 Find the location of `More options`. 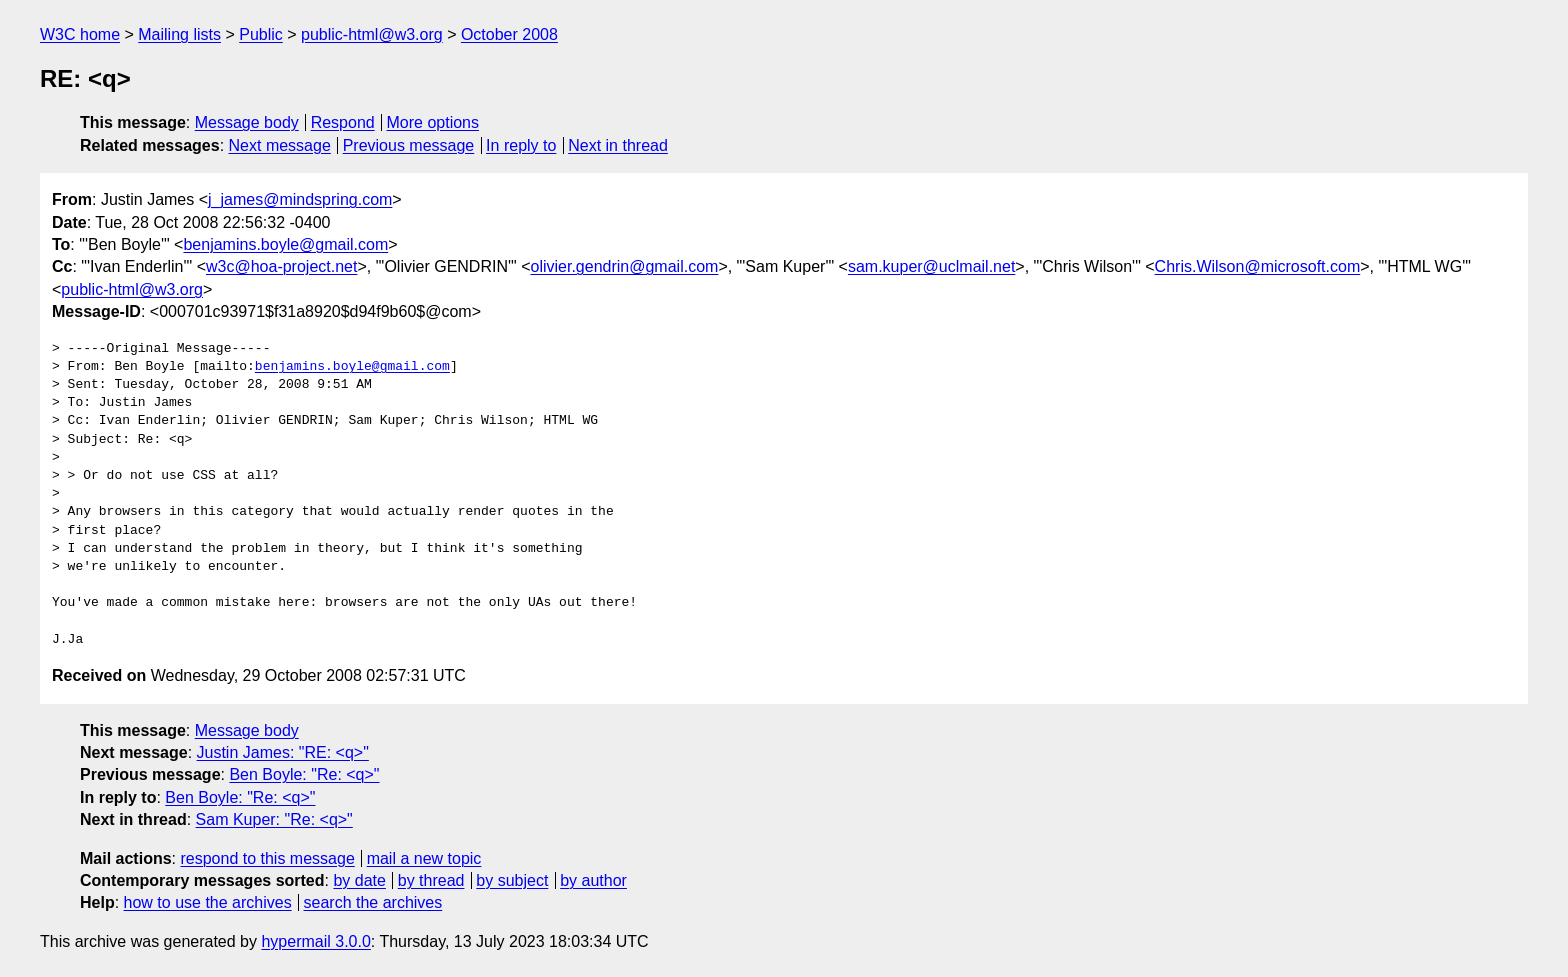

More options is located at coordinates (433, 122).